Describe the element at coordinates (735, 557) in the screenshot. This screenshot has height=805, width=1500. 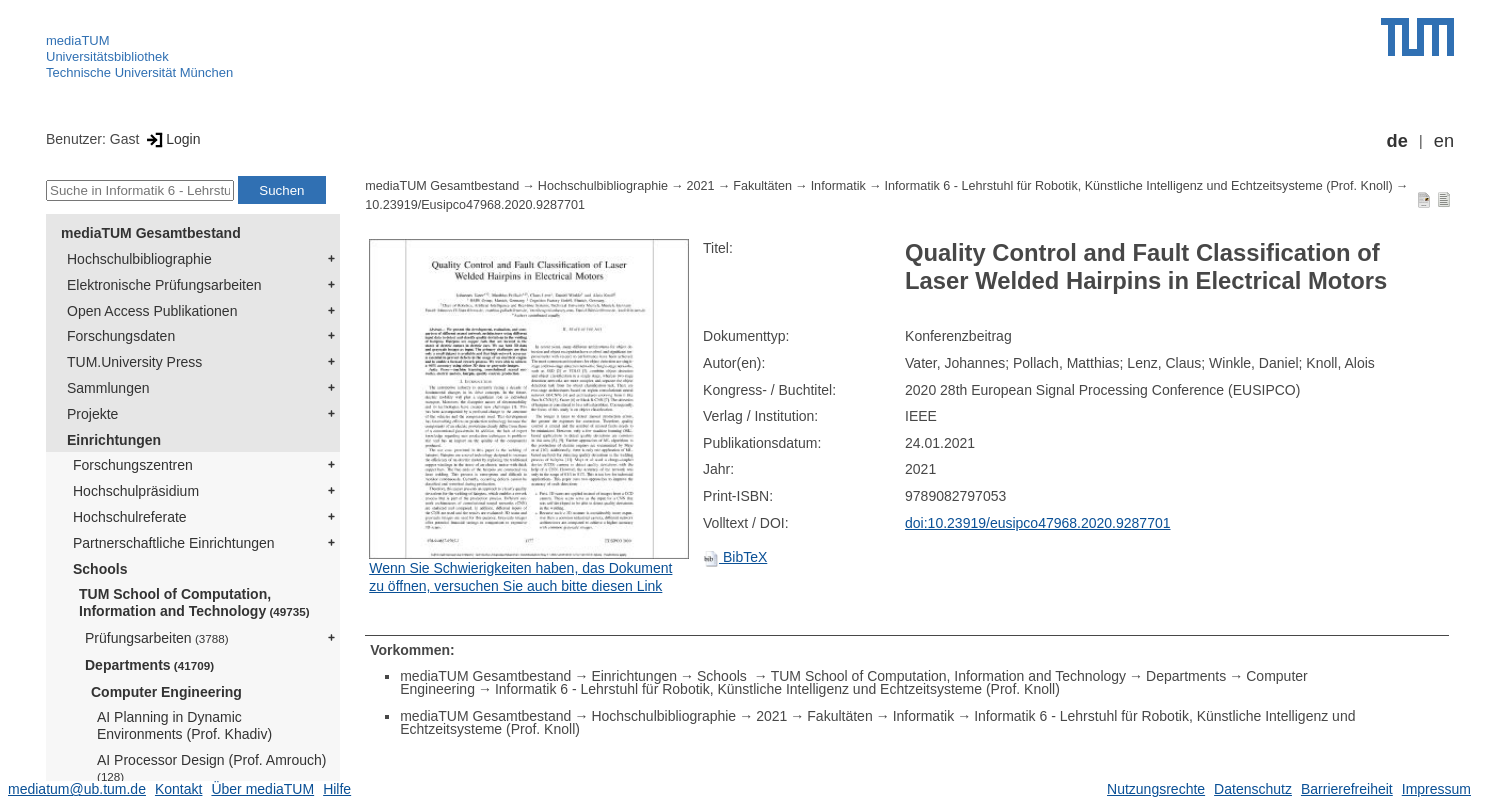
I see `BibTeX` at that location.